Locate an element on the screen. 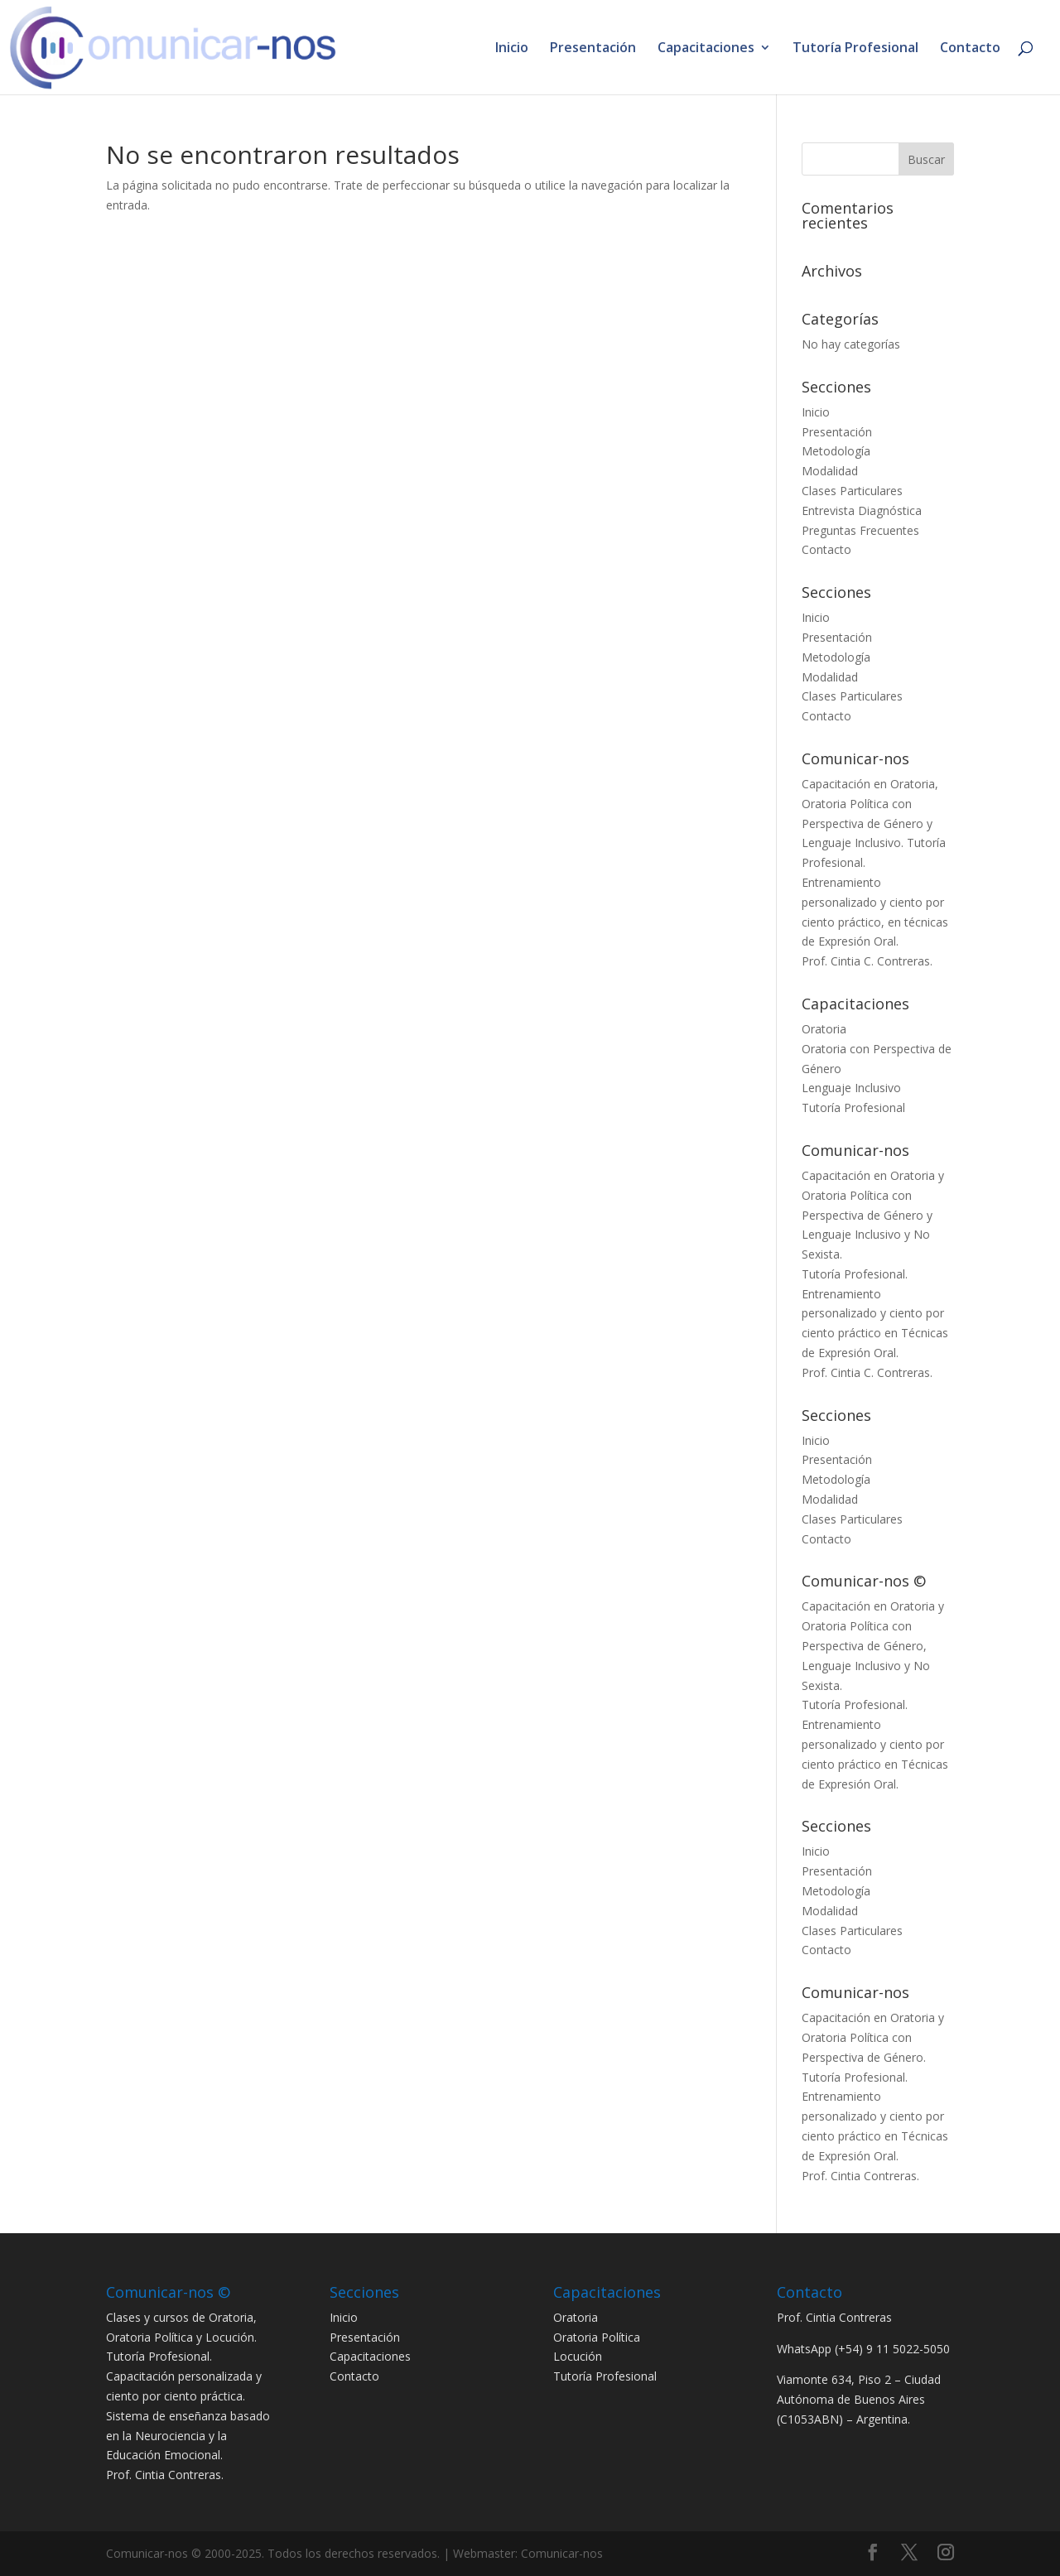  Presentación is located at coordinates (593, 48).